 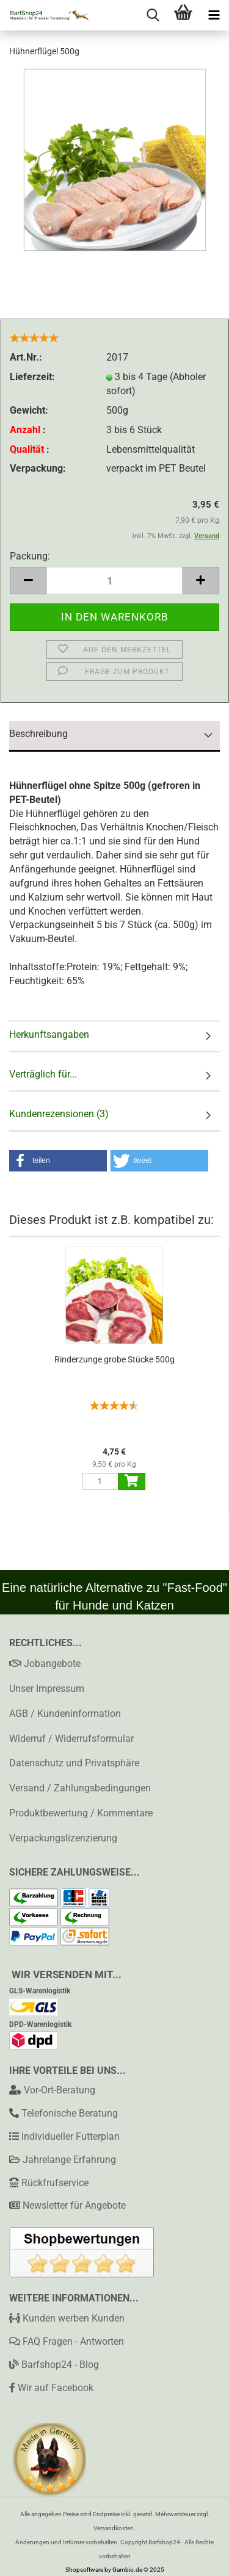 I want to click on FAQ Fragen - Antworten, so click(x=66, y=2341).